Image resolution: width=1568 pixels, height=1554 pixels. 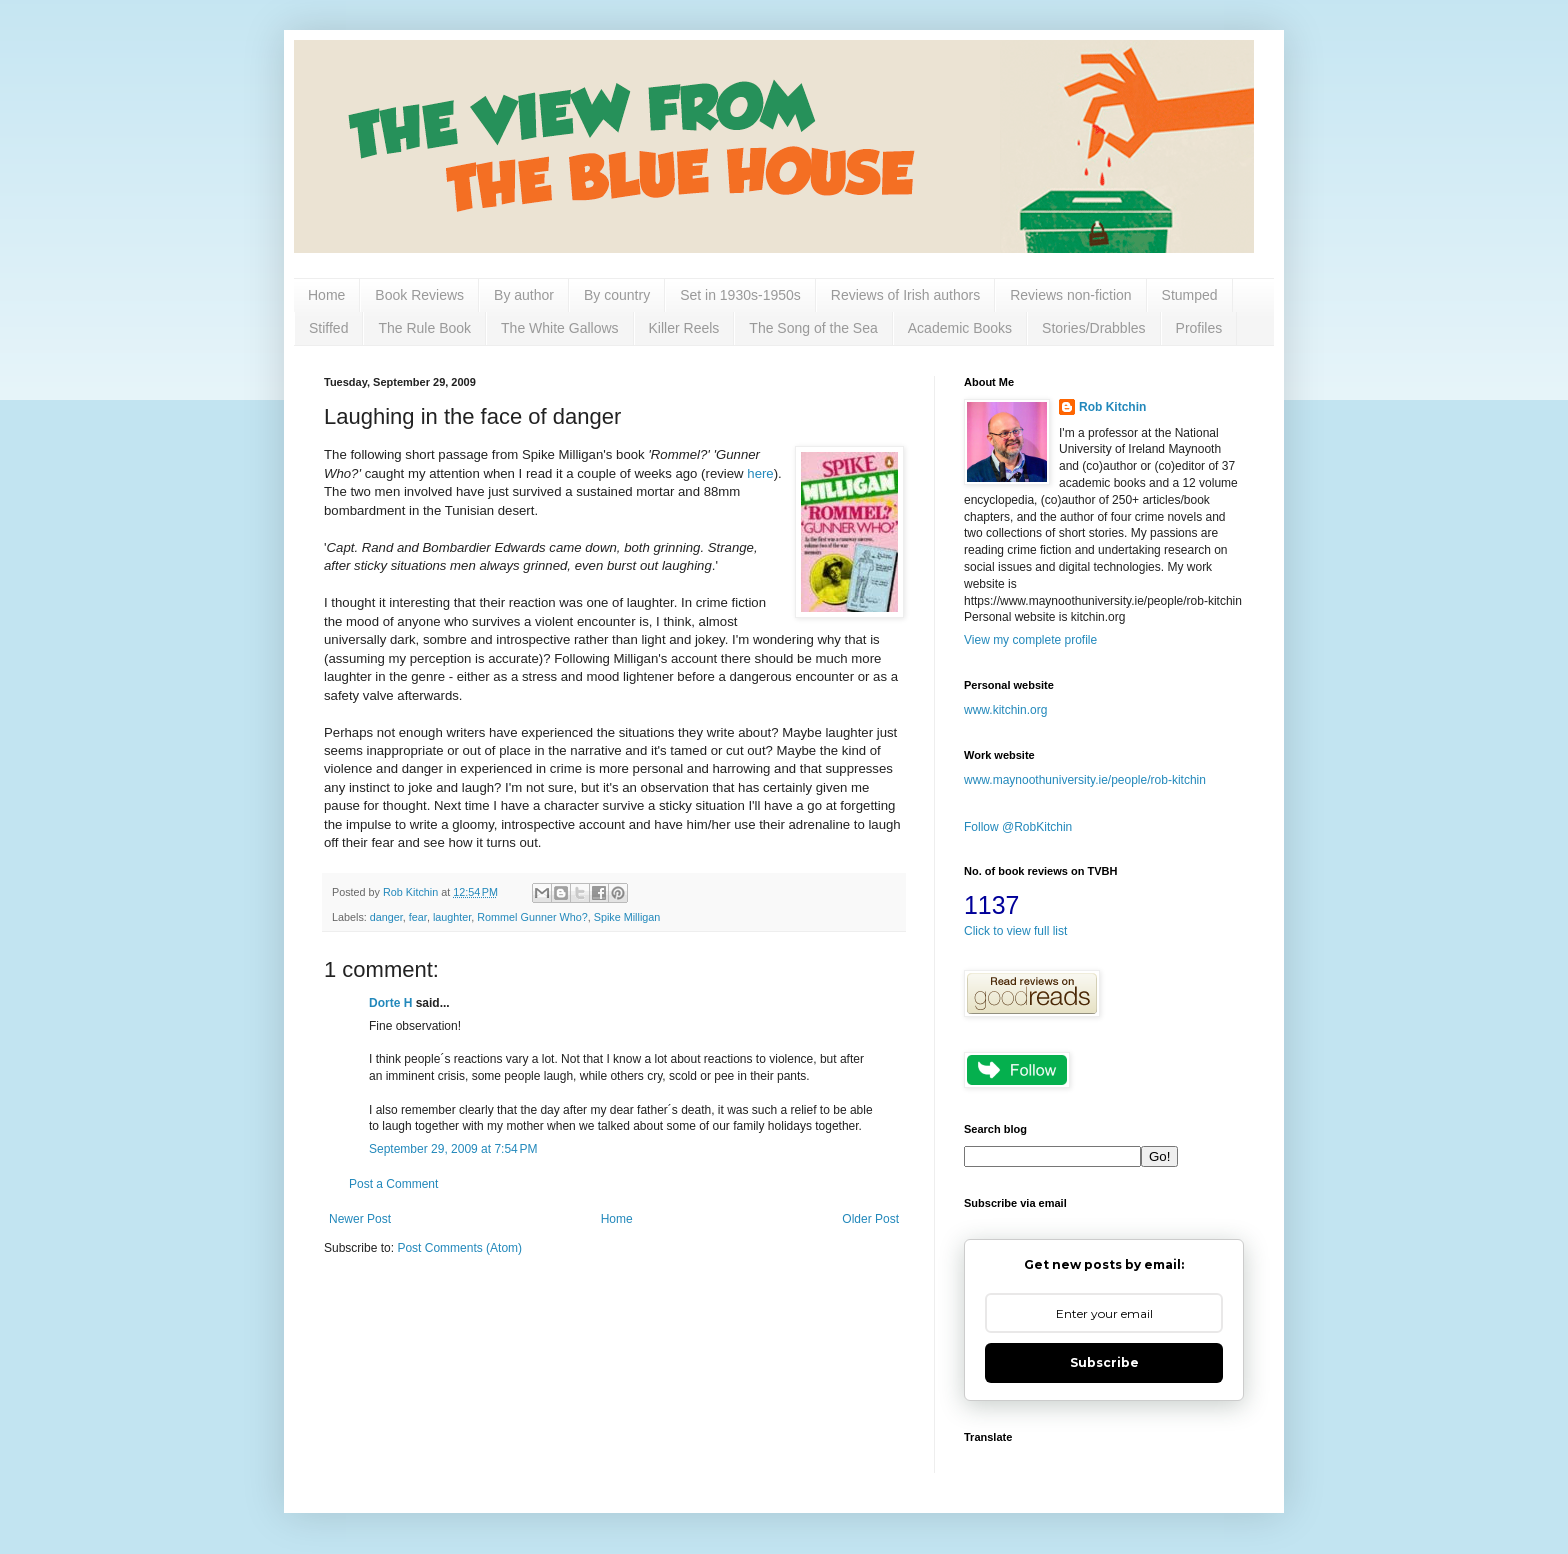 What do you see at coordinates (960, 328) in the screenshot?
I see `Academic Books` at bounding box center [960, 328].